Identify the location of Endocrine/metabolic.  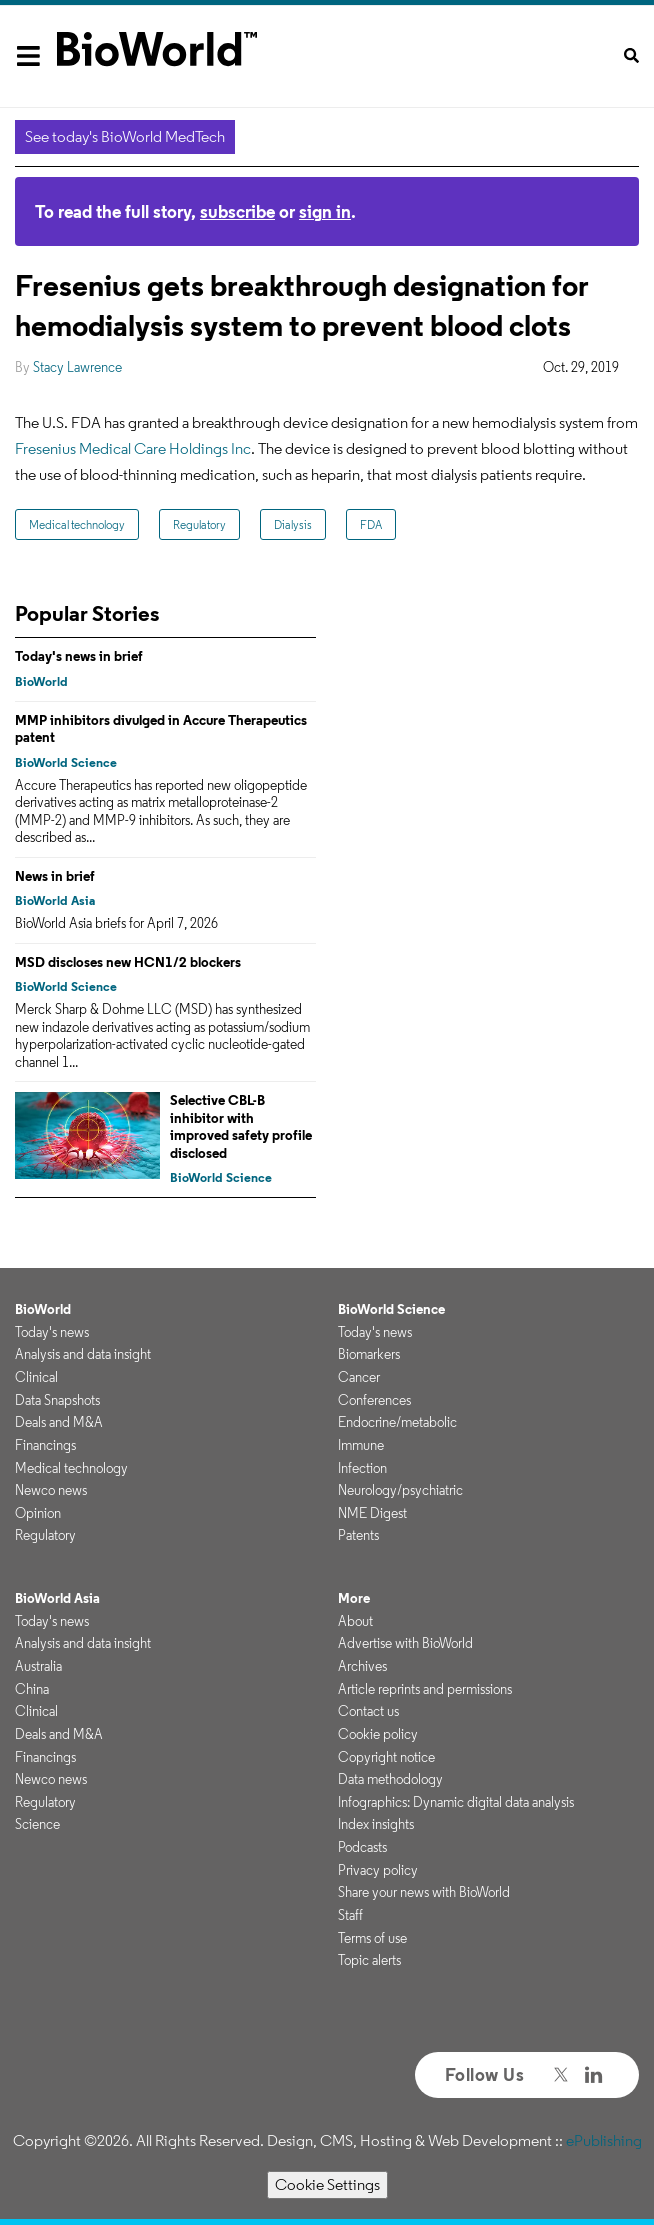
(397, 1422).